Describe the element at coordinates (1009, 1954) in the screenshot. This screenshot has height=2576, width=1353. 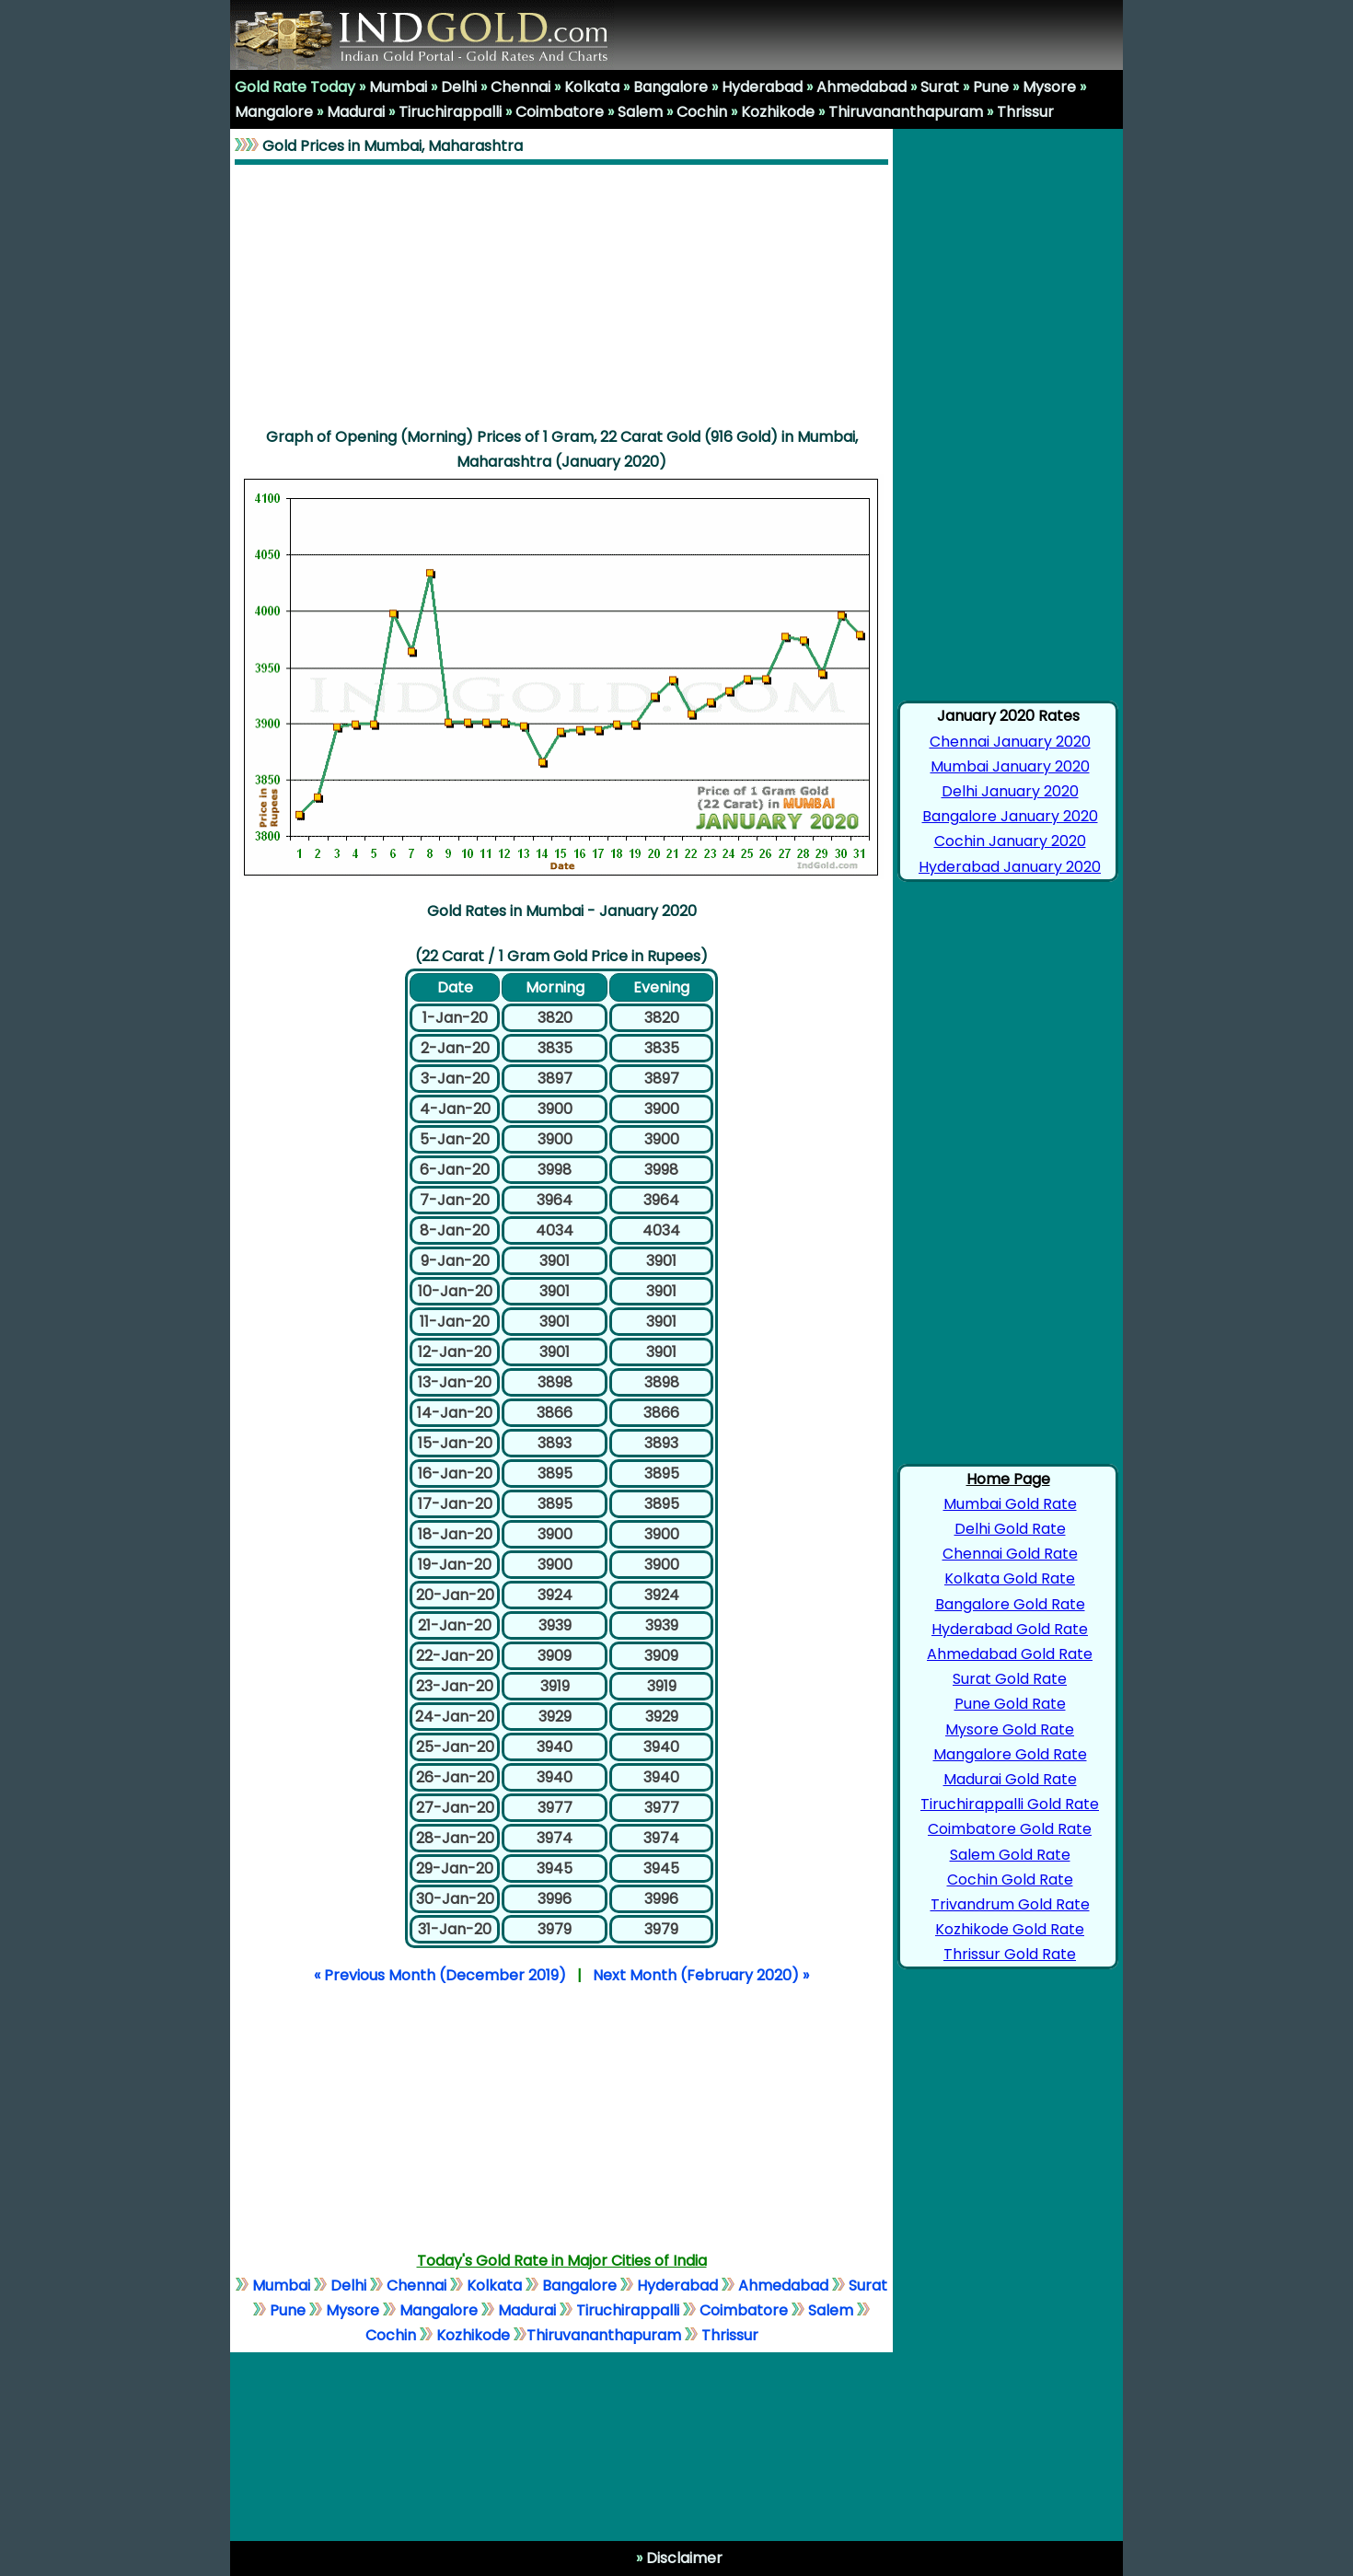
I see `Thrissur Gold Rate` at that location.